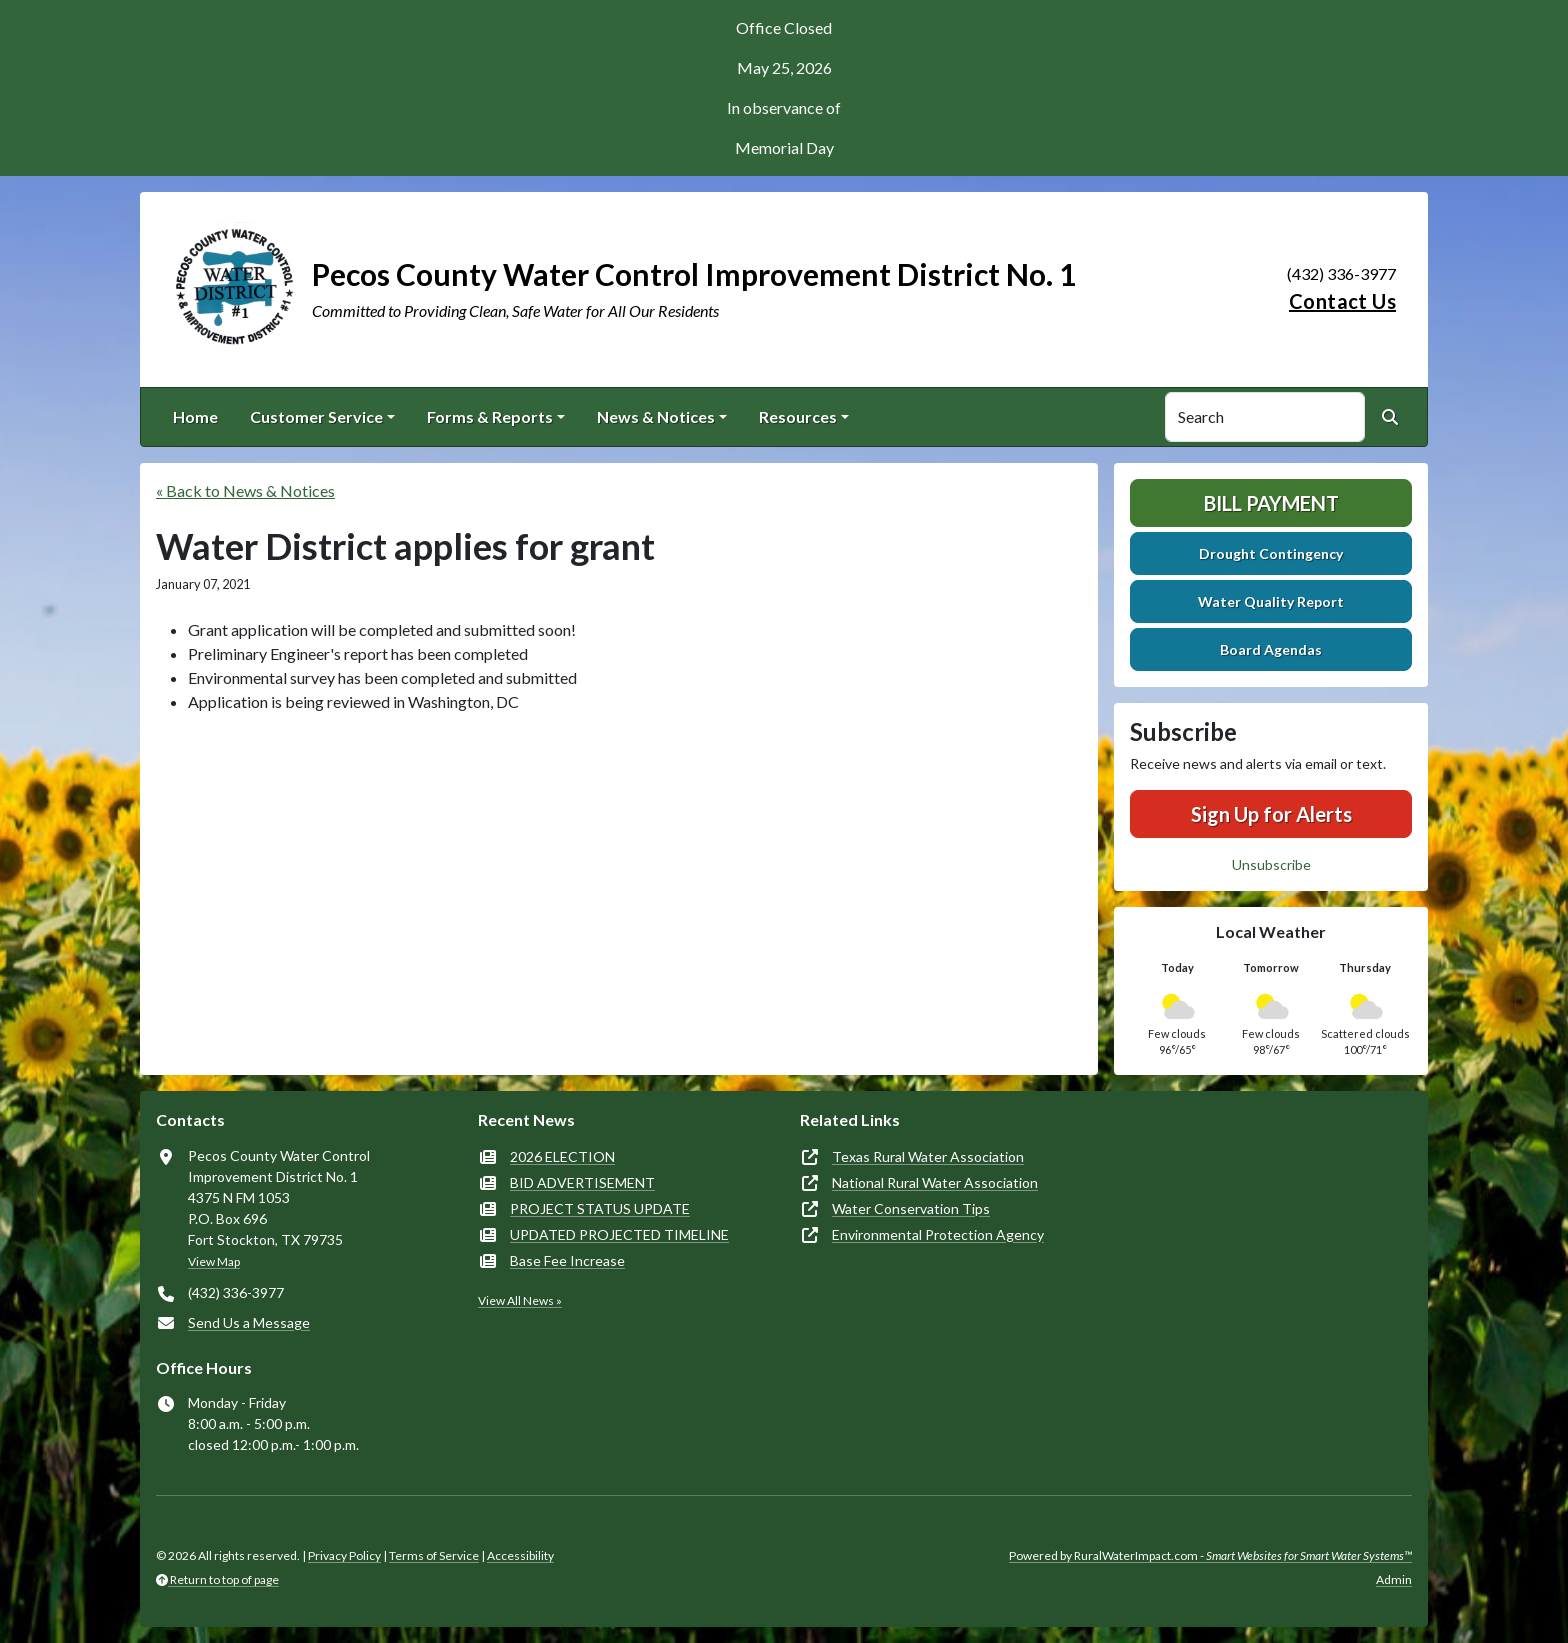 The height and width of the screenshot is (1643, 1568). Describe the element at coordinates (214, 1261) in the screenshot. I see `View Map` at that location.